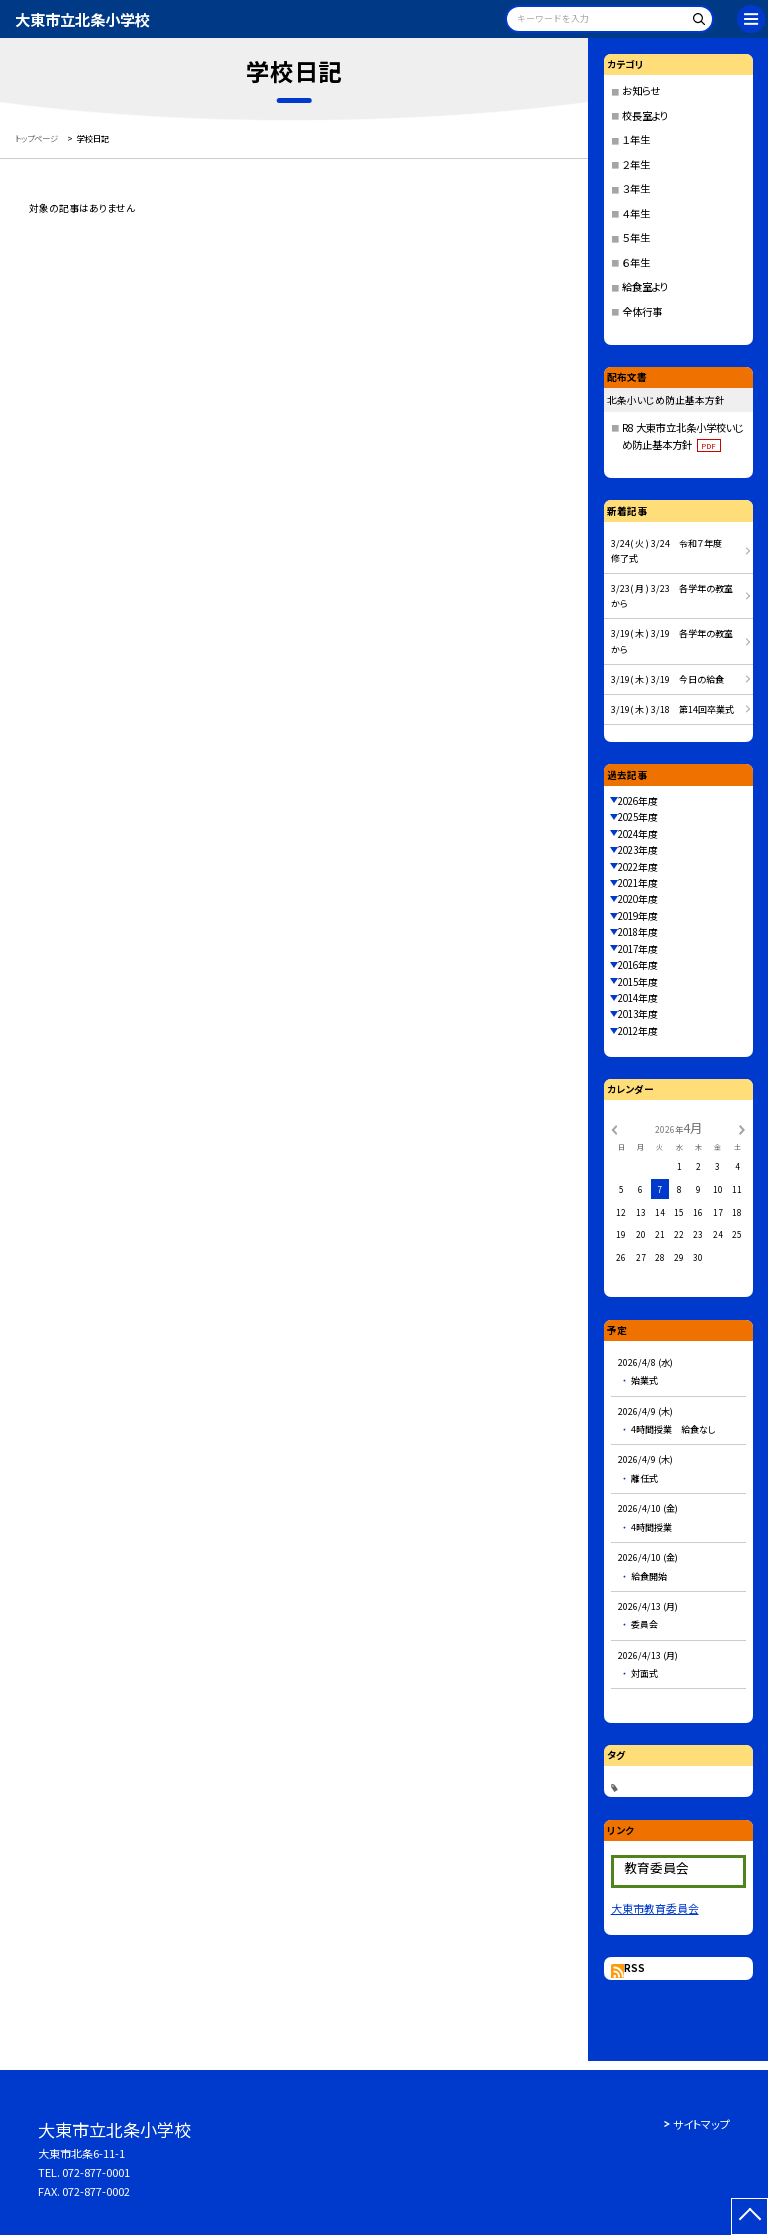 Image resolution: width=768 pixels, height=2235 pixels. I want to click on 2020年度, so click(638, 899).